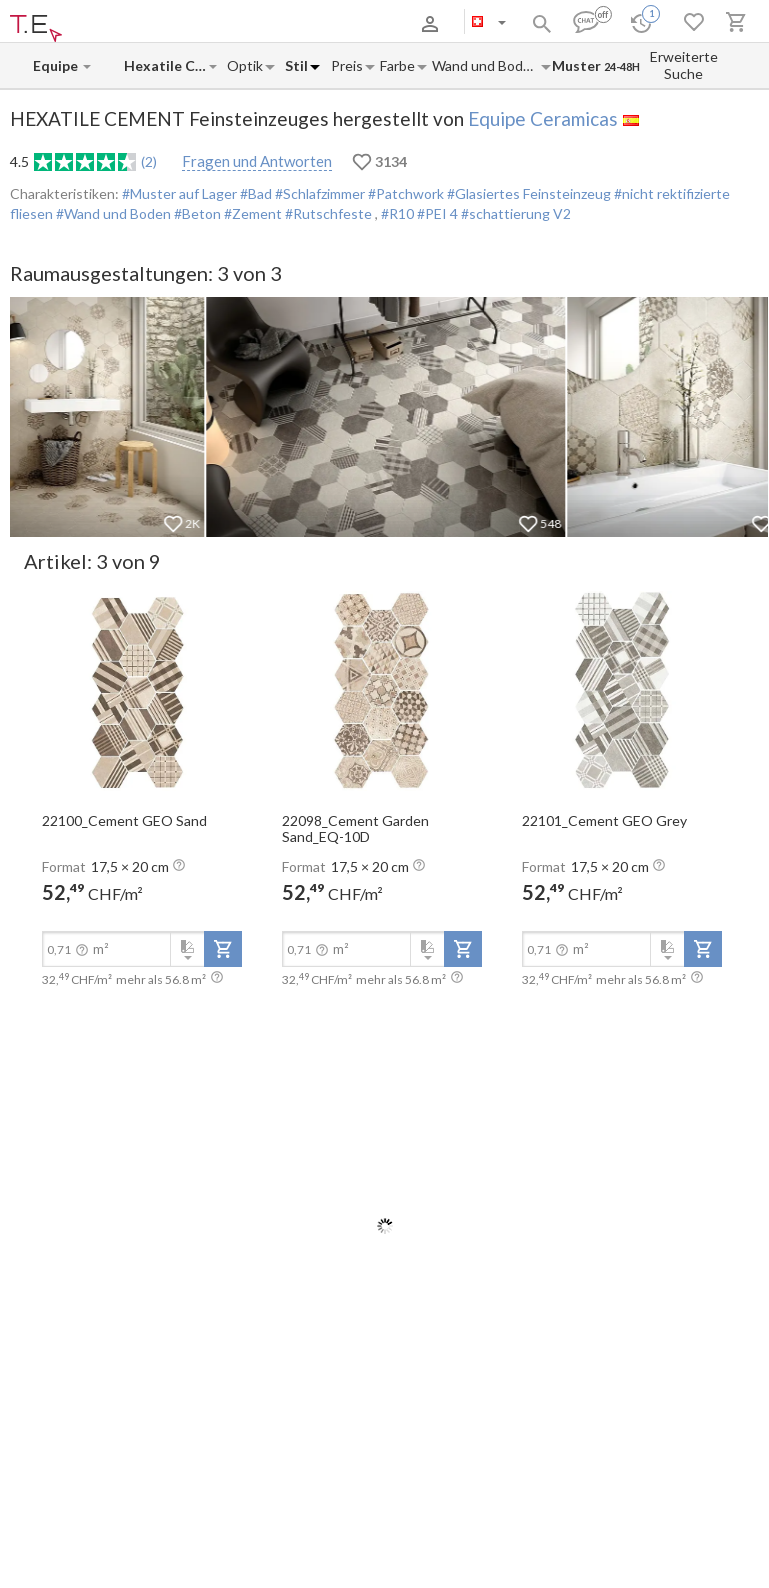 Image resolution: width=769 pixels, height=1588 pixels. I want to click on #Patchwork, so click(404, 193).